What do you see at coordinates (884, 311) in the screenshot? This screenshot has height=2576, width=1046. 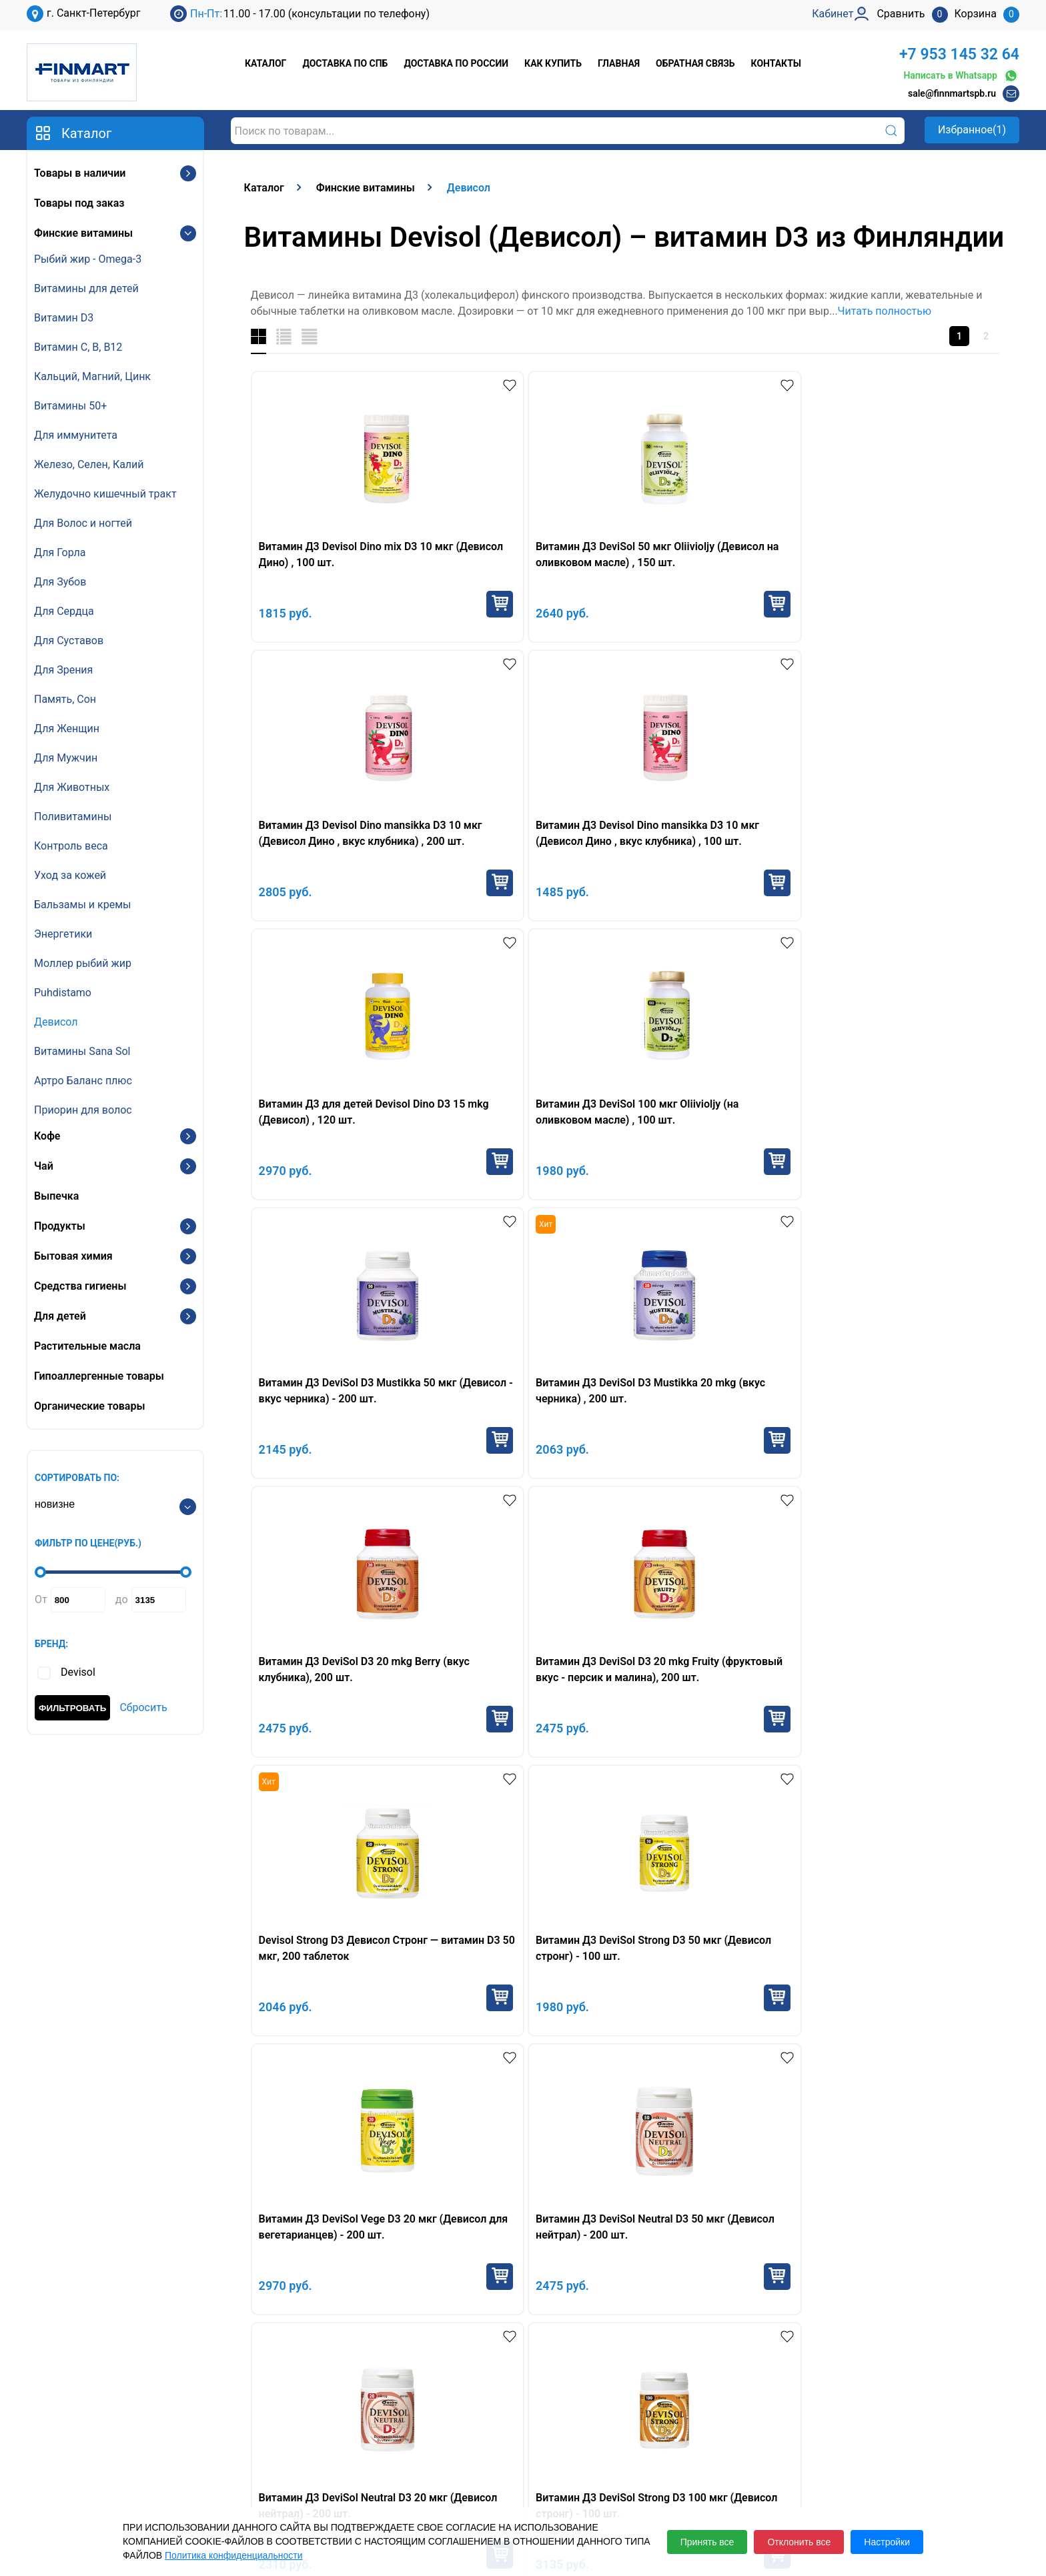 I see `Читать полностью` at bounding box center [884, 311].